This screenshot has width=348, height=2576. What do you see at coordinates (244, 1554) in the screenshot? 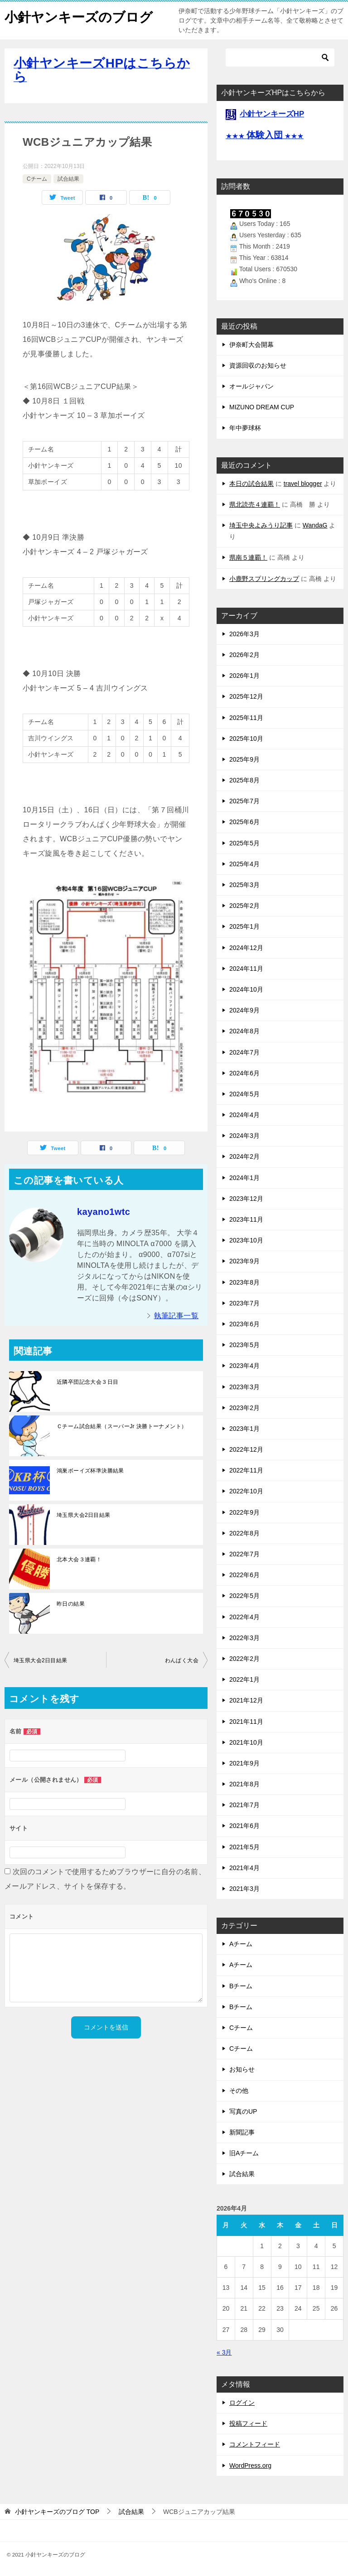
I see `2022年7月` at bounding box center [244, 1554].